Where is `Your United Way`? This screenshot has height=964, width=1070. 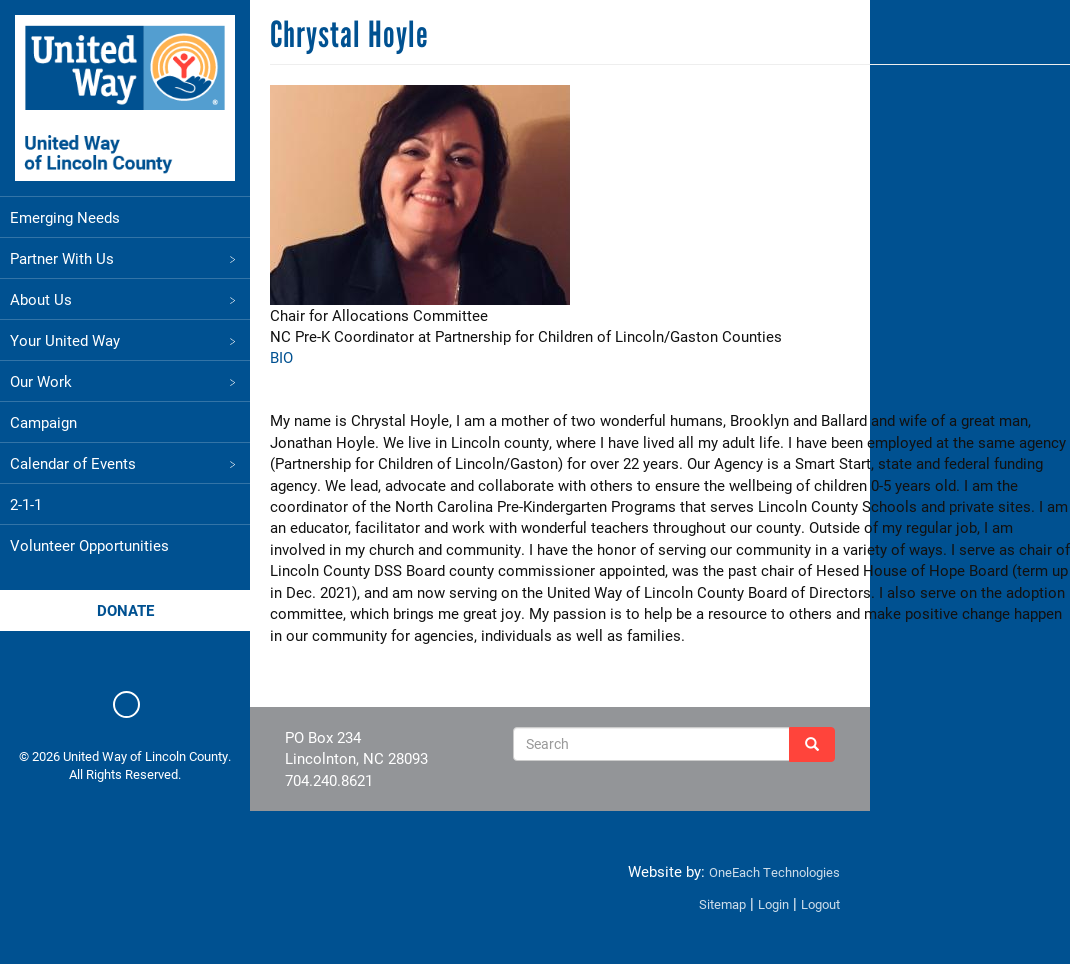
Your United Way is located at coordinates (125, 340).